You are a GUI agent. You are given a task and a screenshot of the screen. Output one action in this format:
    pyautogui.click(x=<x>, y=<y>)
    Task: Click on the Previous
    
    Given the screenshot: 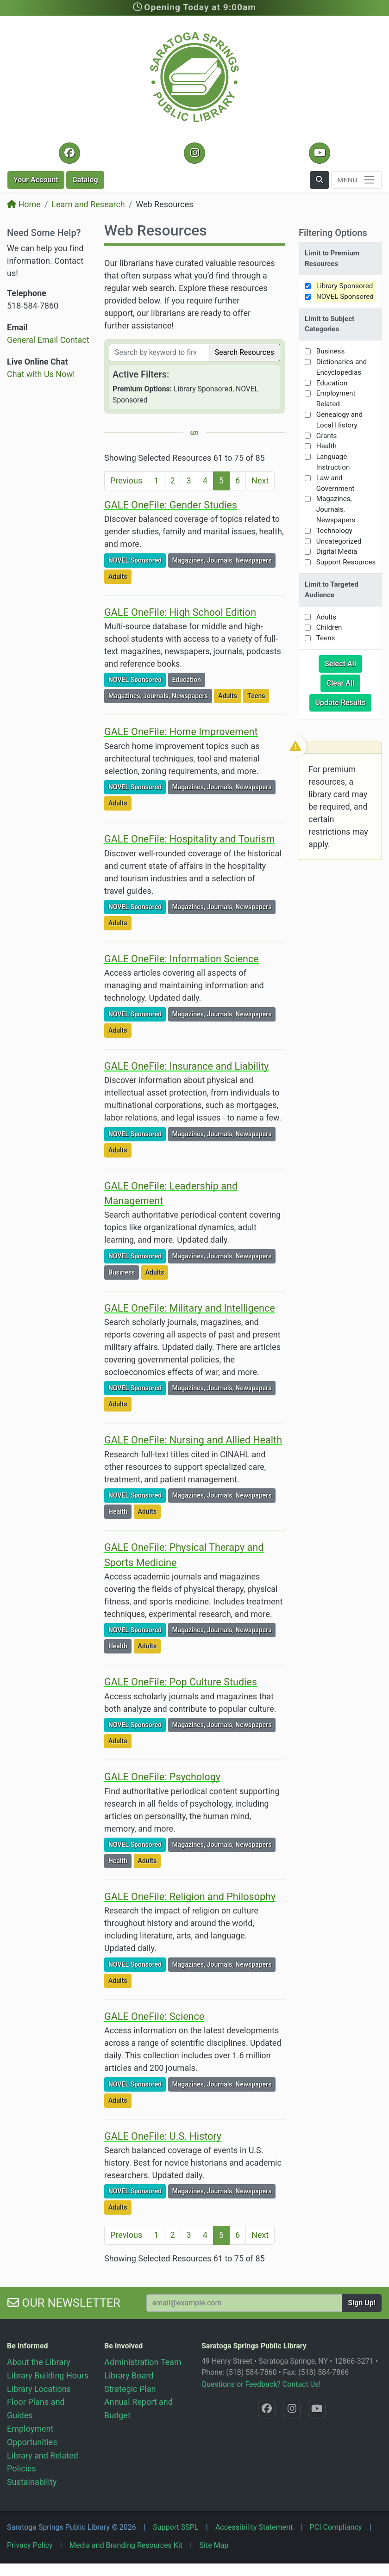 What is the action you would take?
    pyautogui.click(x=126, y=480)
    